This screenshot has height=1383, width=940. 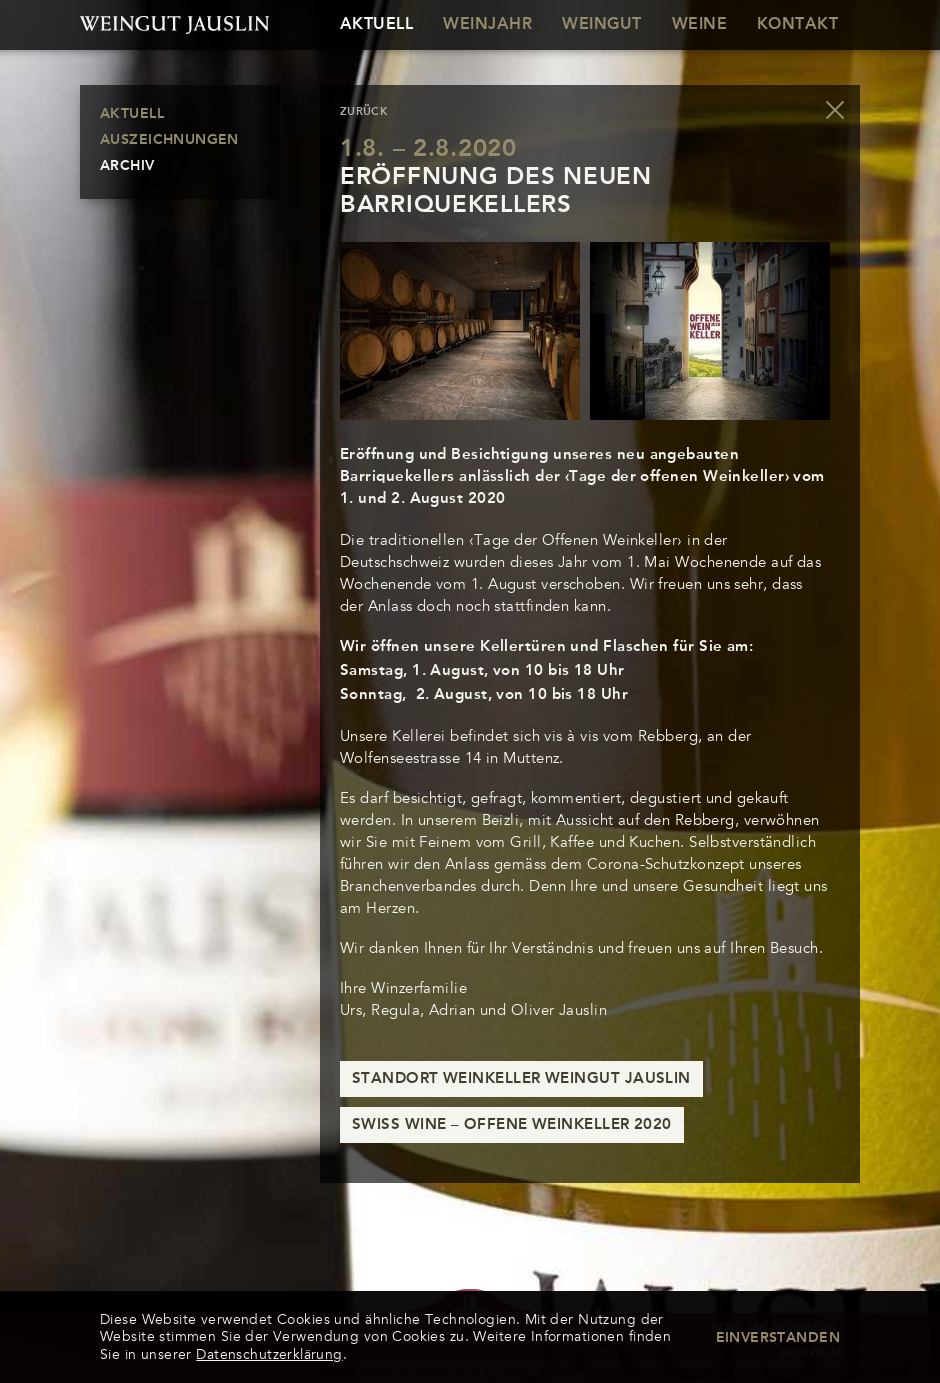 I want to click on Weingut, so click(x=601, y=25).